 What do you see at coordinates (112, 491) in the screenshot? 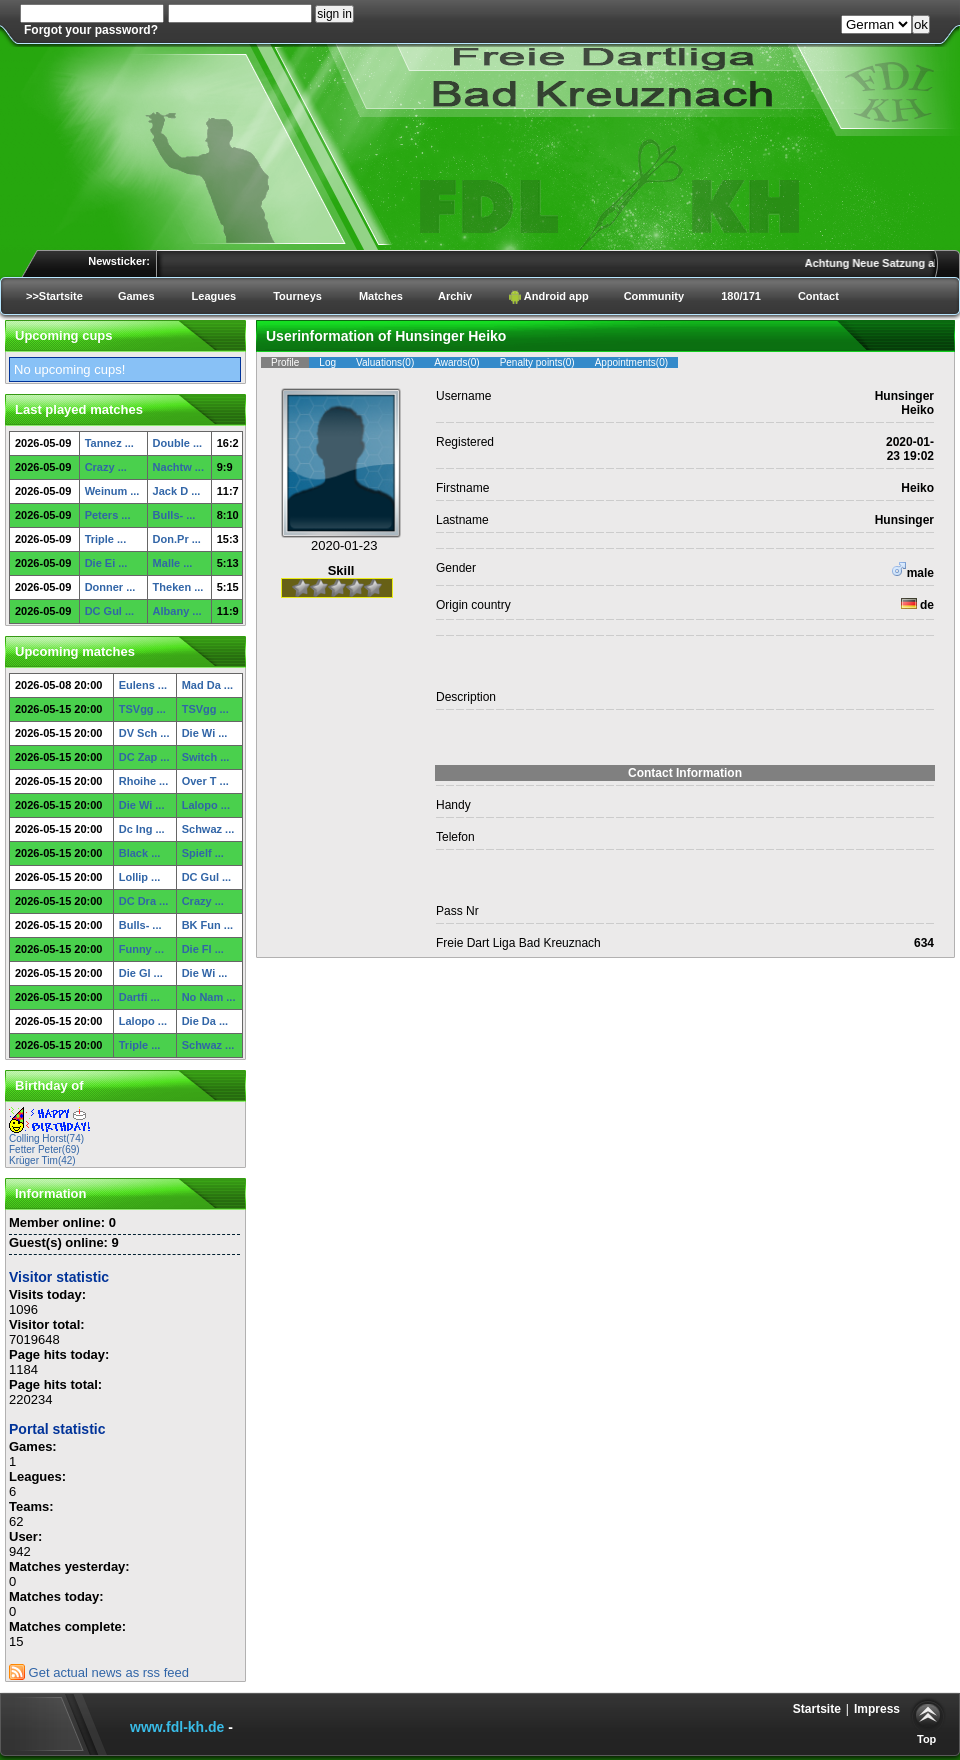
I see `Weinum ...` at bounding box center [112, 491].